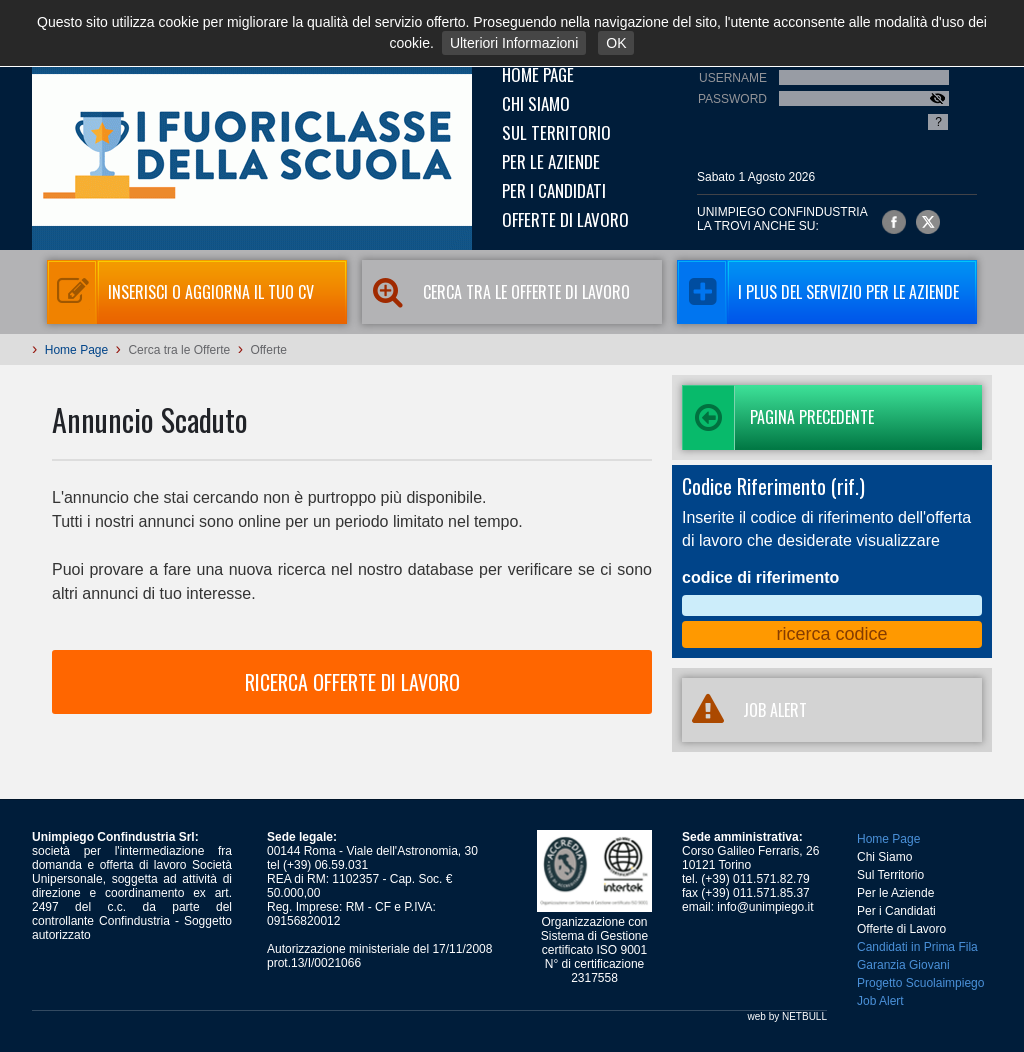 This screenshot has height=1052, width=1024. I want to click on JOB ALERT, so click(744, 710).